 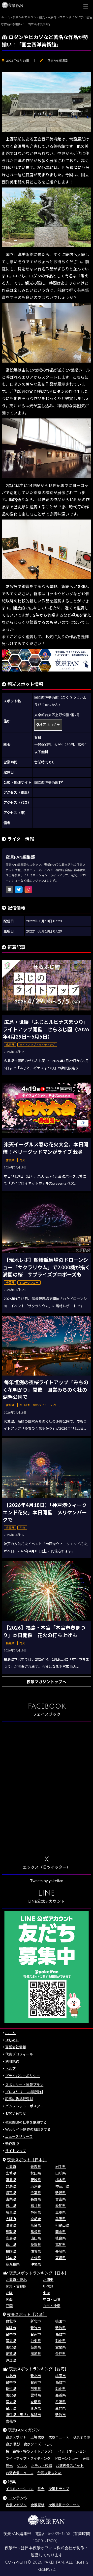 I want to click on 台湾夜景まとめ, so click(x=49, y=2473).